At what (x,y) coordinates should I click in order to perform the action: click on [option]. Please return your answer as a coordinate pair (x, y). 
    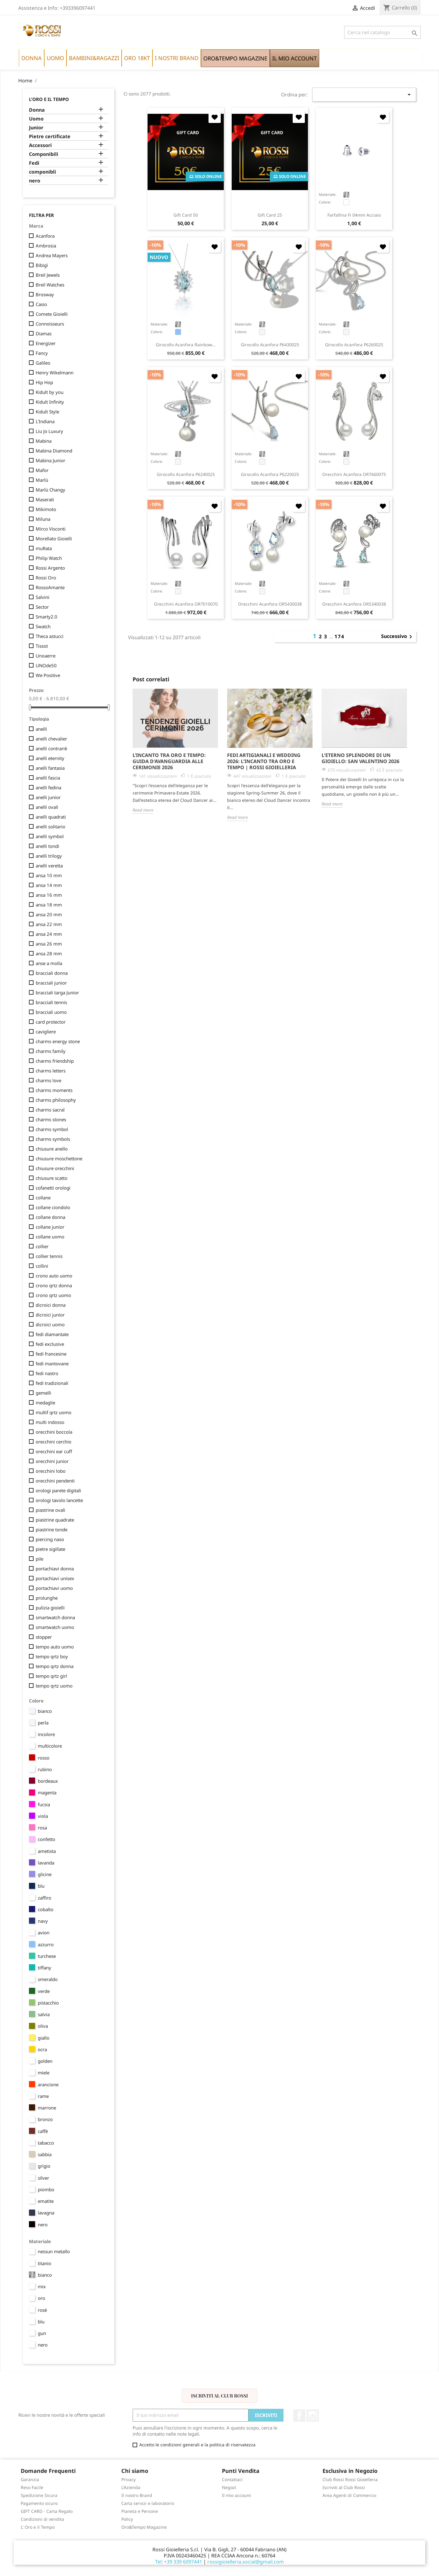
    Looking at the image, I should click on (175, 751).